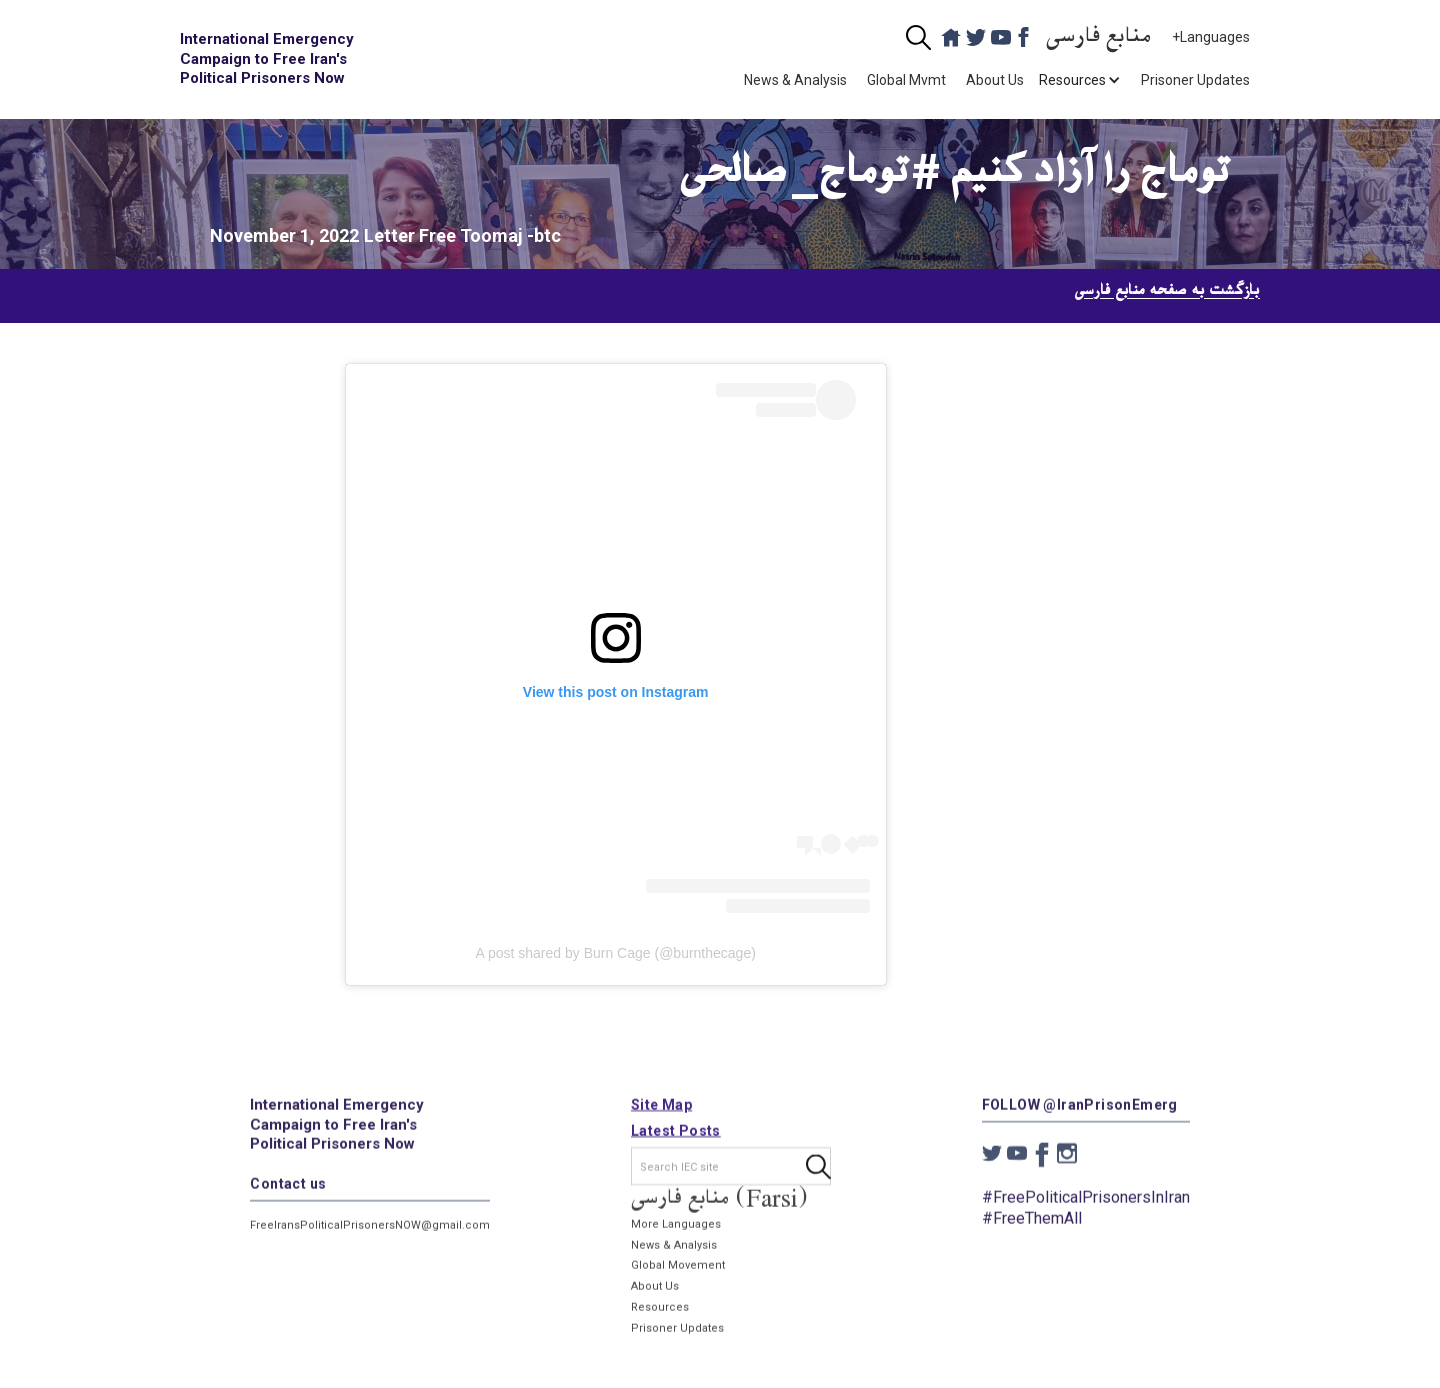  What do you see at coordinates (1211, 37) in the screenshot?
I see `+Languages` at bounding box center [1211, 37].